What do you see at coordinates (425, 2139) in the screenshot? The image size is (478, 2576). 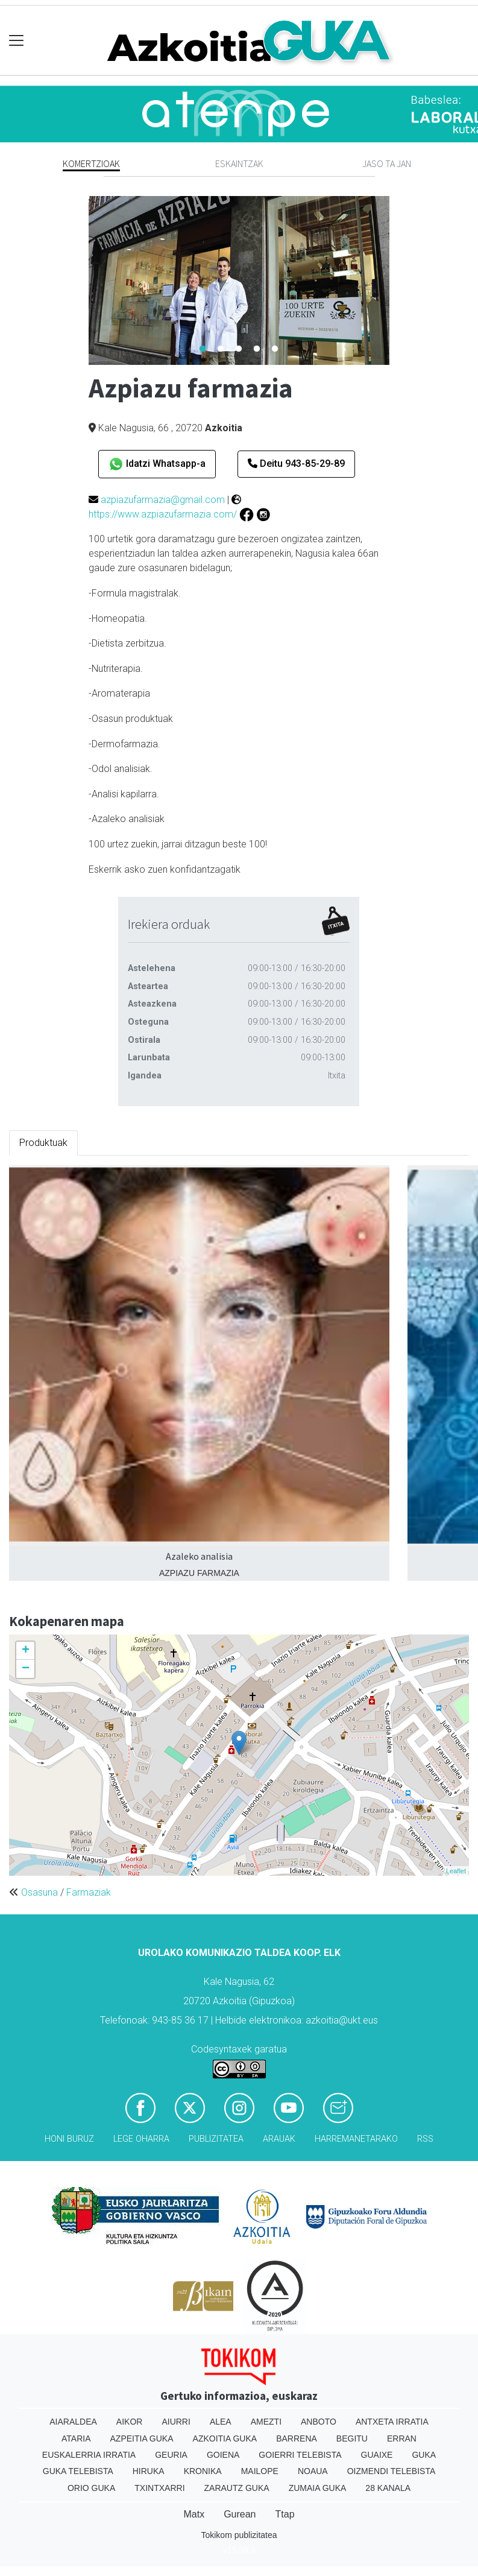 I see `Rss` at bounding box center [425, 2139].